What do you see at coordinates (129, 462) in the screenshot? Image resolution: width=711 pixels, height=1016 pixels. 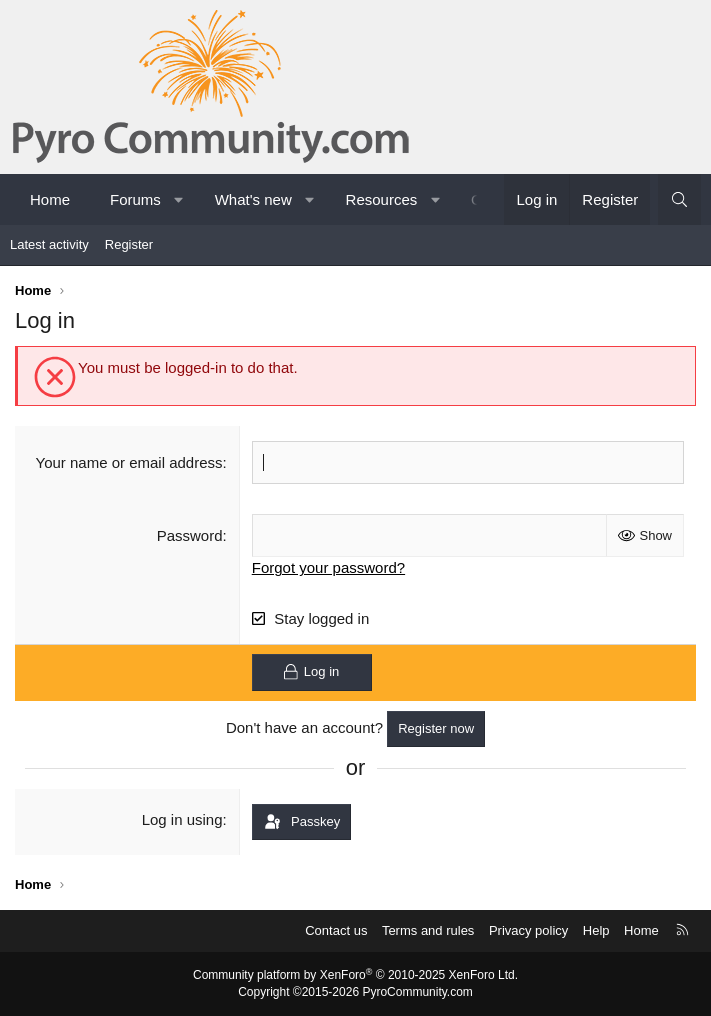 I see `Your name or email address` at bounding box center [129, 462].